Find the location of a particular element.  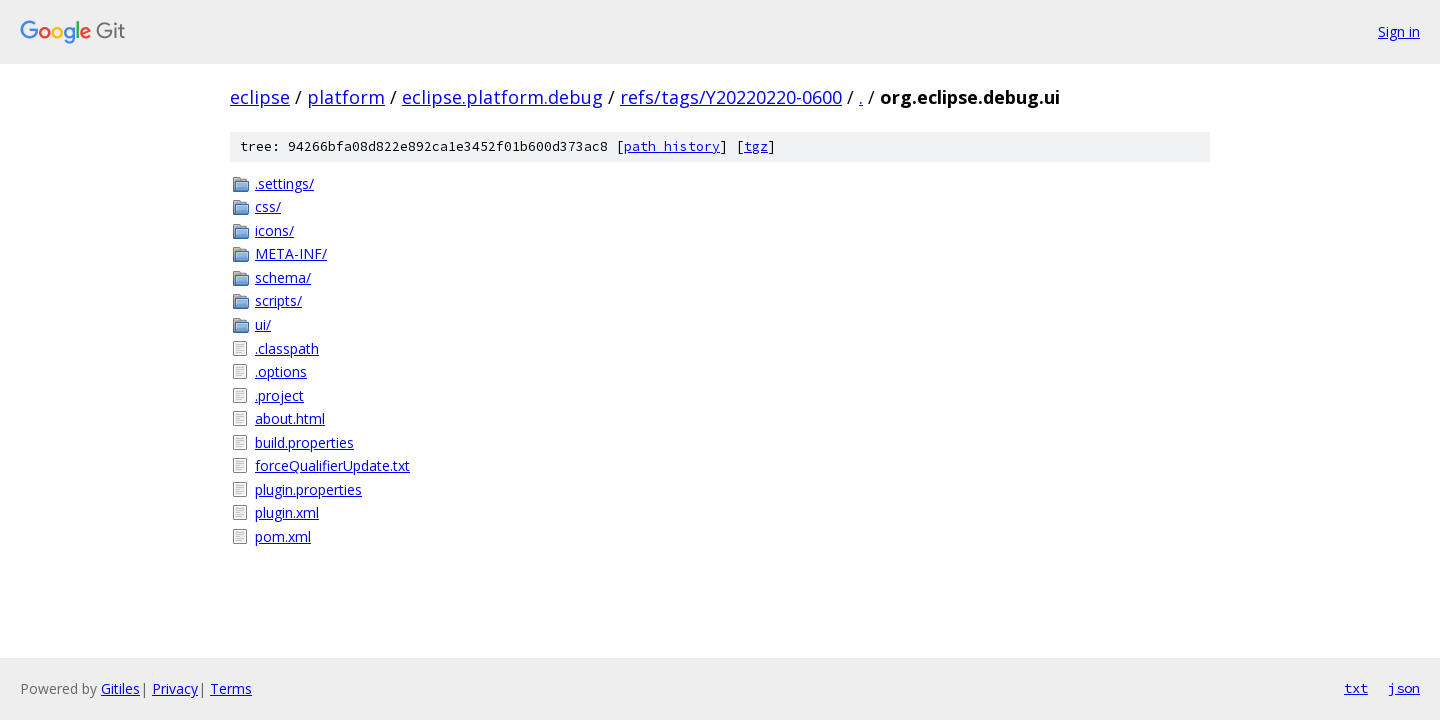

plugin.properties is located at coordinates (308, 489).